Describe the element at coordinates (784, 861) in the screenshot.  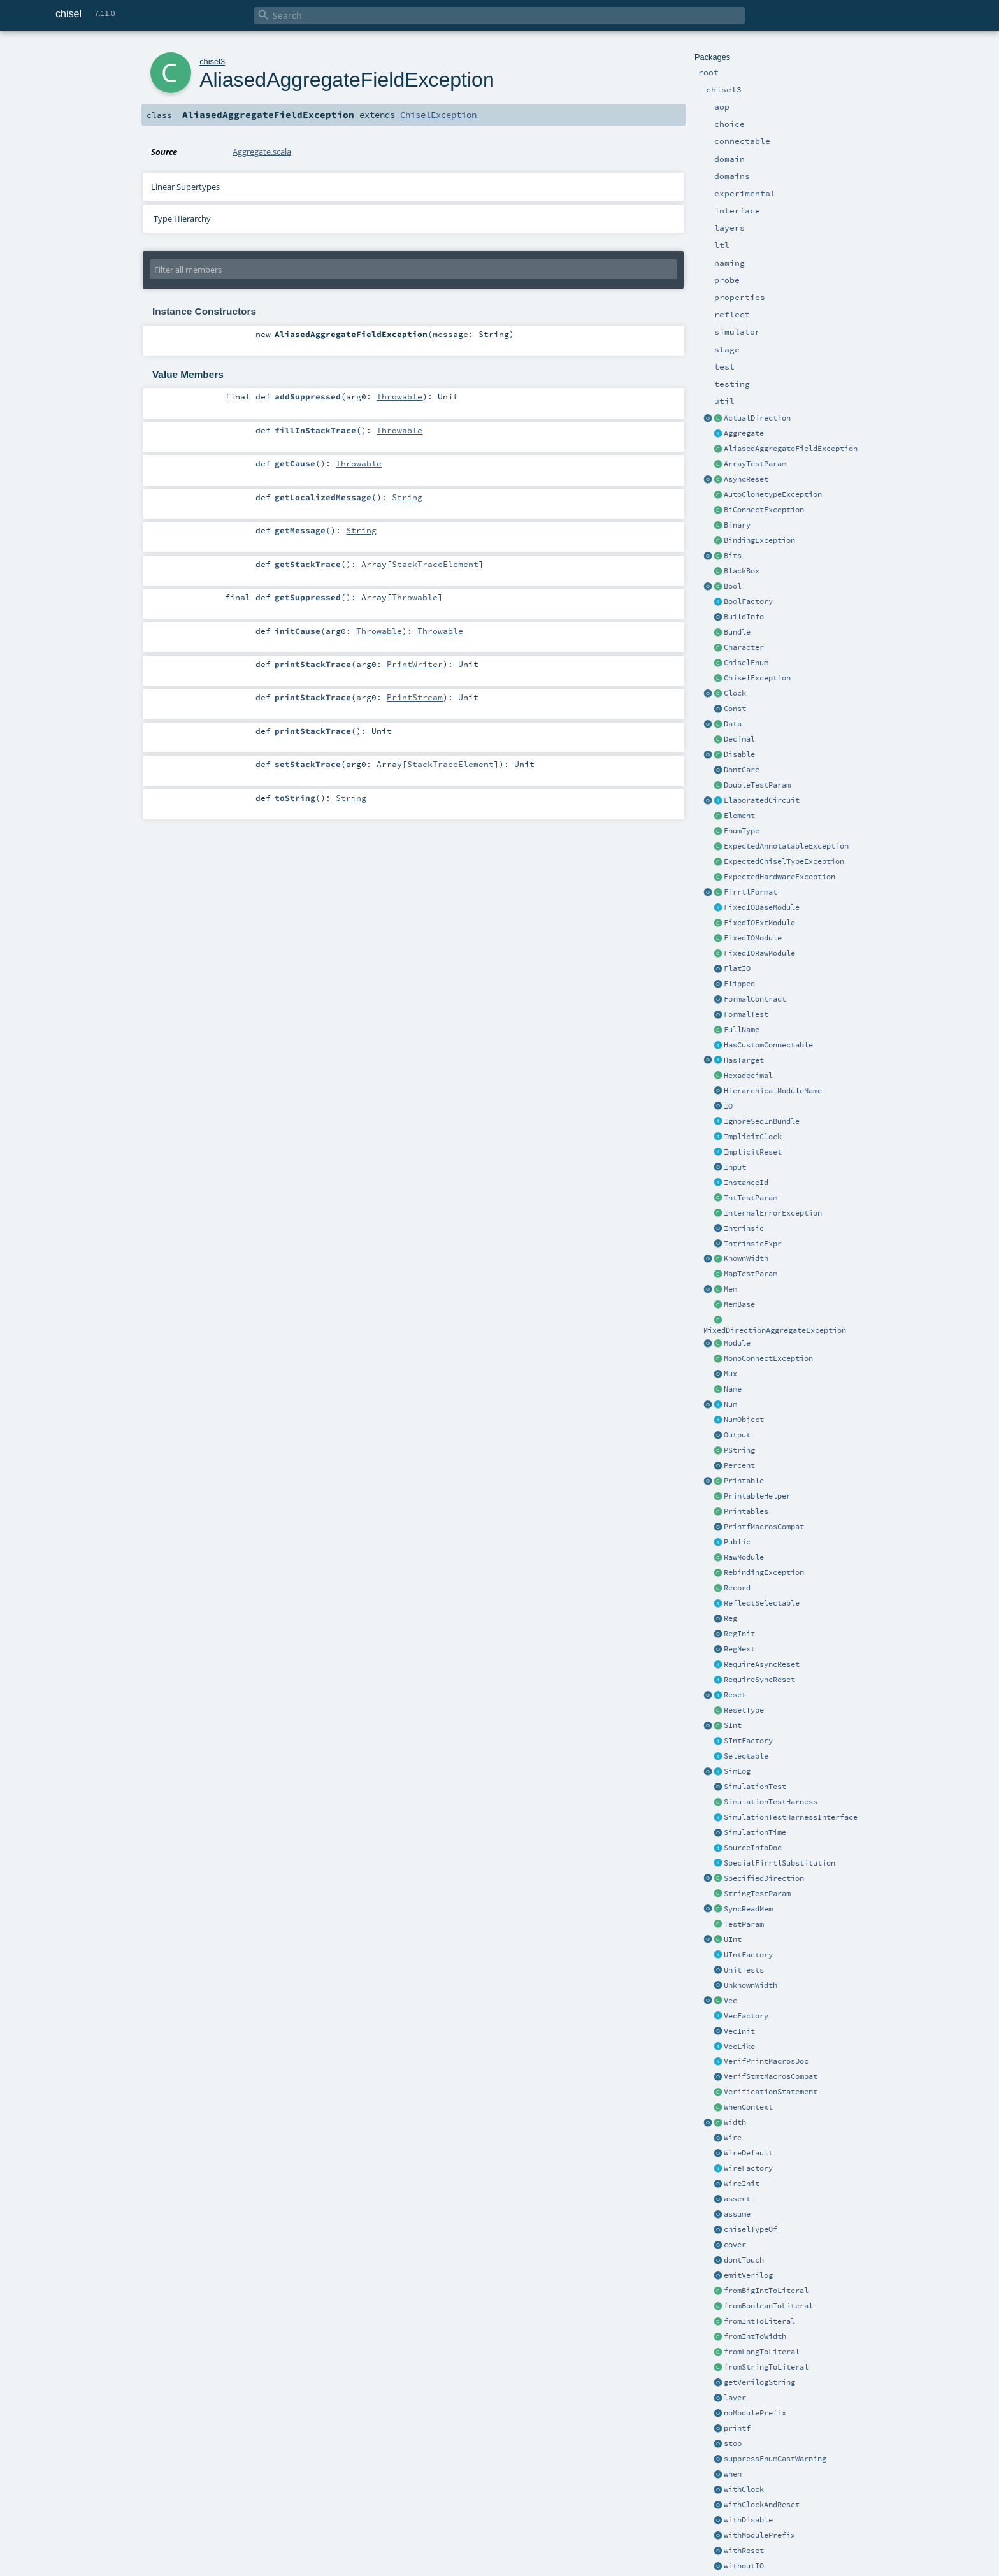
I see `ExpectedChiselTypeException` at that location.